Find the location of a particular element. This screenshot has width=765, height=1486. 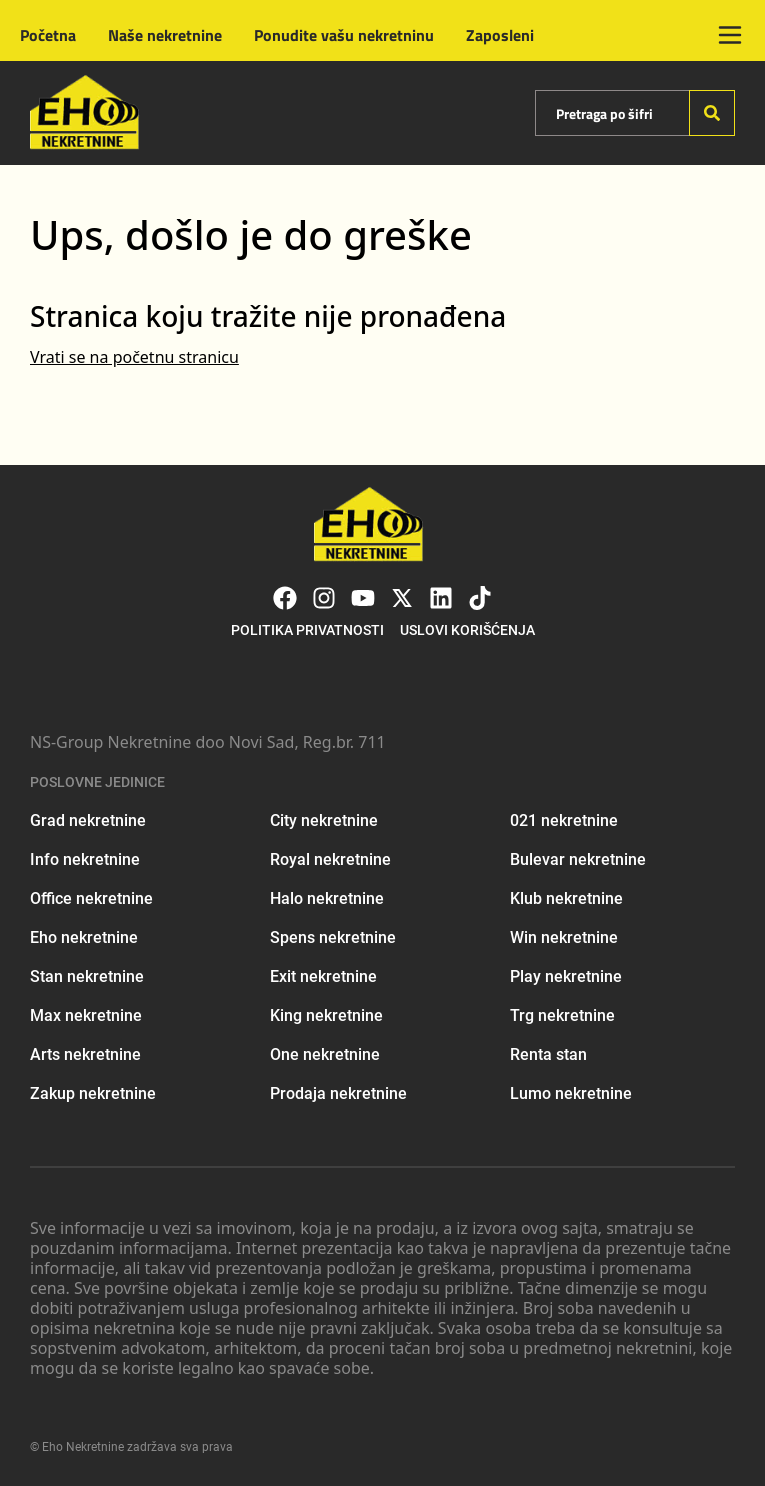

[Visit our Facebook page] is located at coordinates (285, 598).